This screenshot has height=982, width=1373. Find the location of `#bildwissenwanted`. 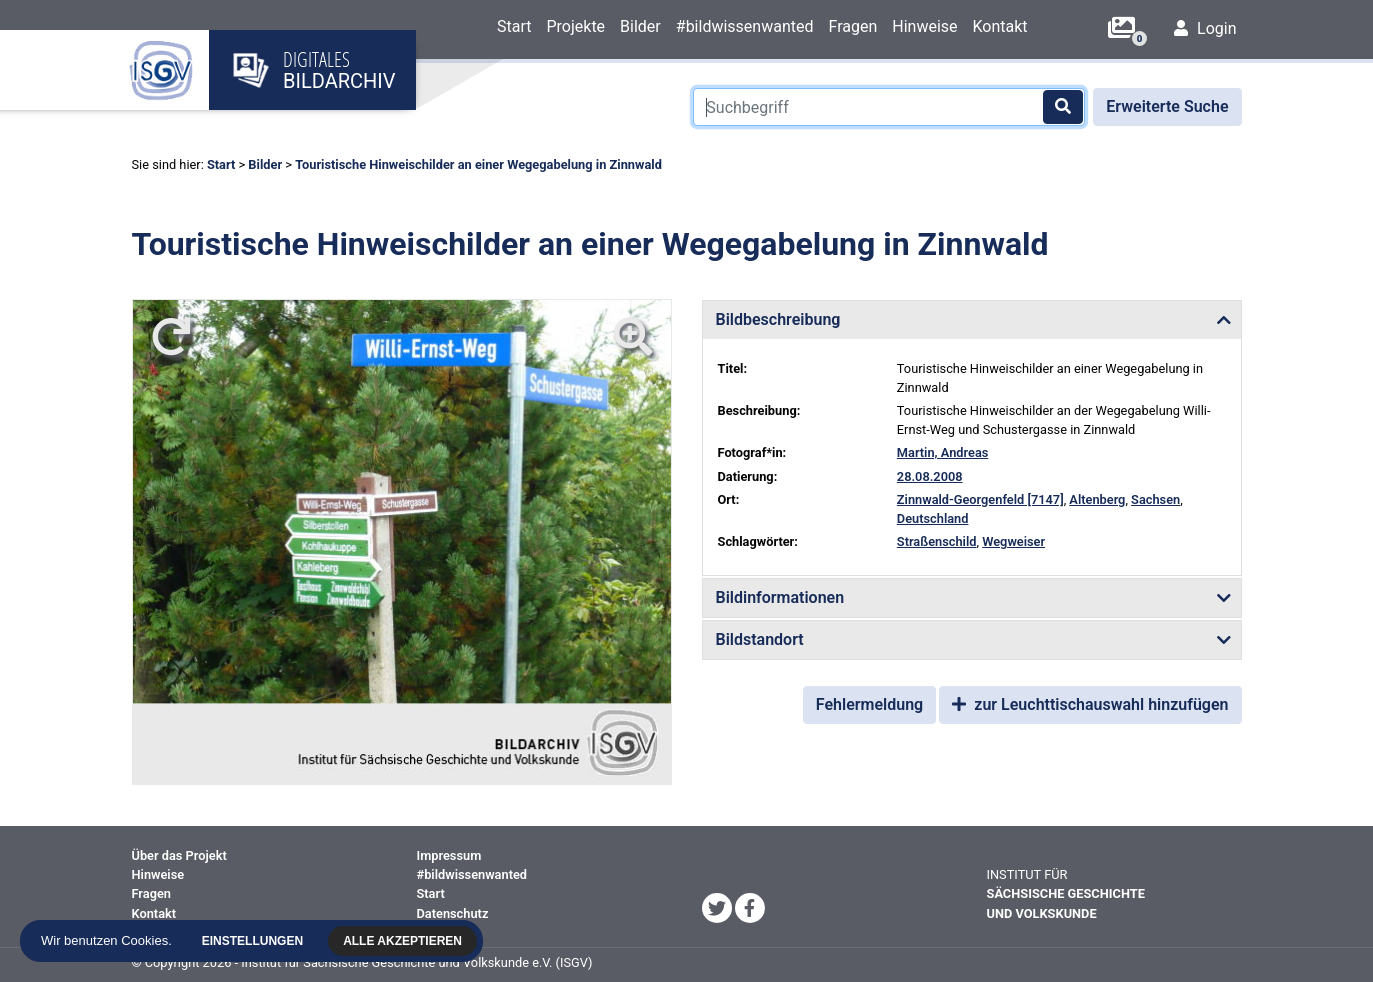

#bildwissenwanted is located at coordinates (745, 26).